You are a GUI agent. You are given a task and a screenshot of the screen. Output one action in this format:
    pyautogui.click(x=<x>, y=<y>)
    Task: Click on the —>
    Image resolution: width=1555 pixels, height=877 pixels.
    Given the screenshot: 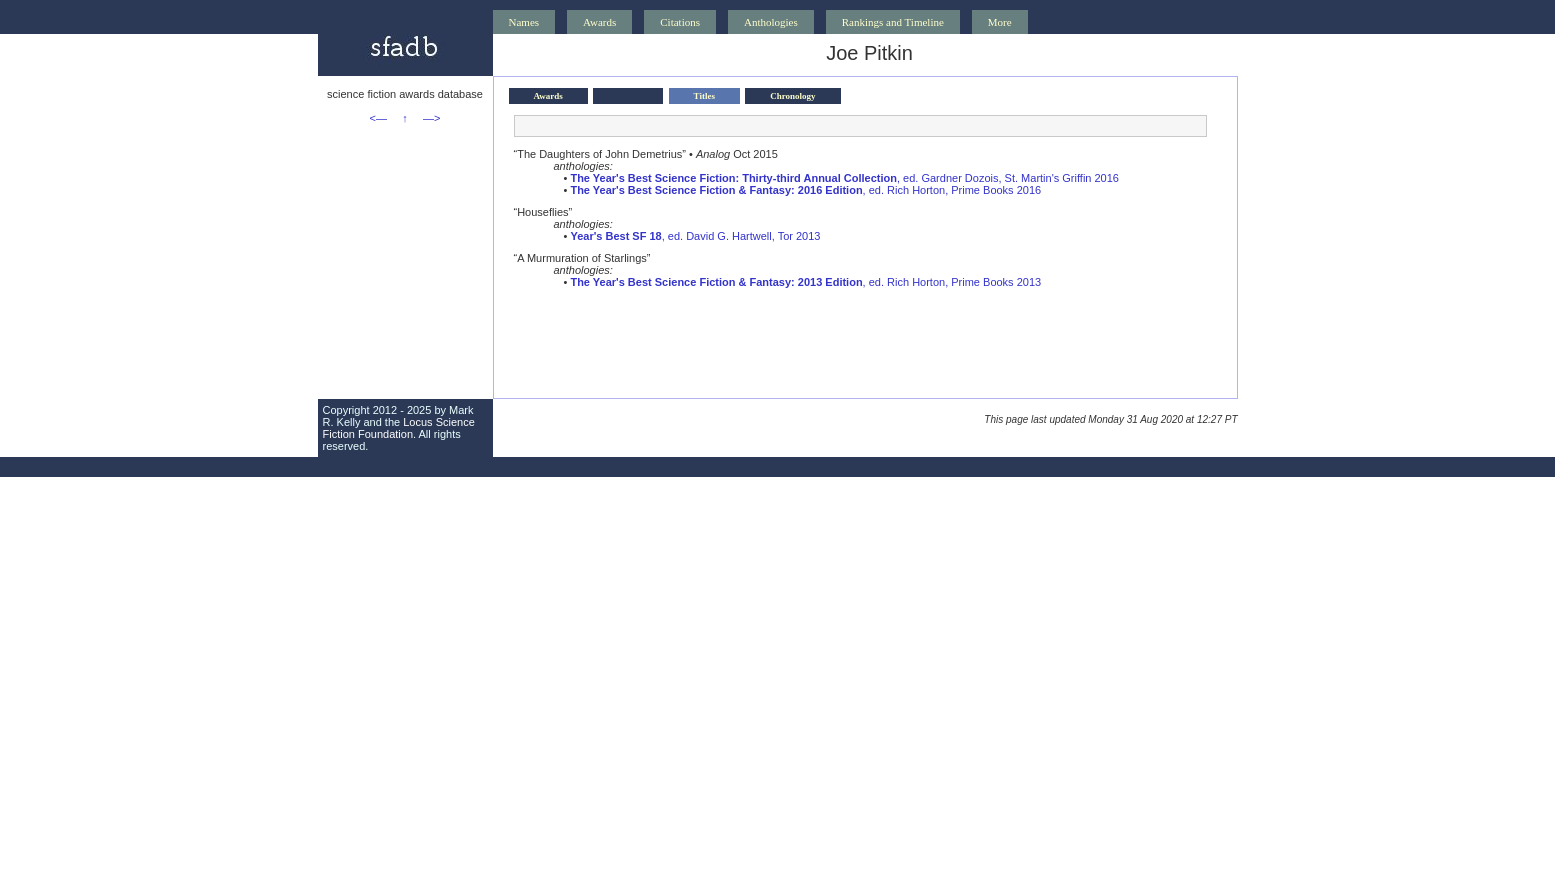 What is the action you would take?
    pyautogui.click(x=431, y=118)
    